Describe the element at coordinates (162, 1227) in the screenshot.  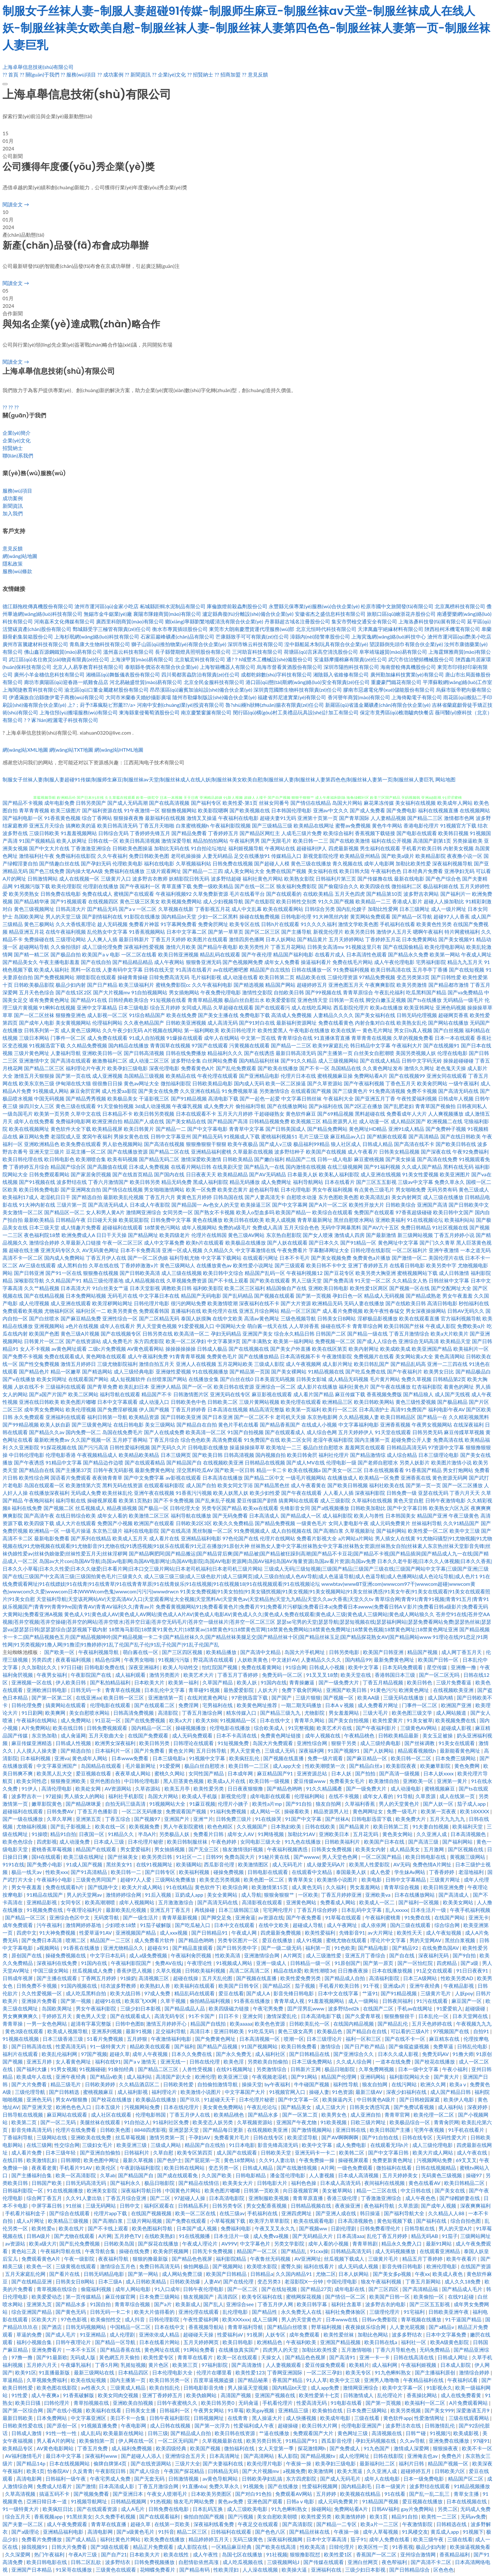
I see `18禁黄色污网站` at that location.